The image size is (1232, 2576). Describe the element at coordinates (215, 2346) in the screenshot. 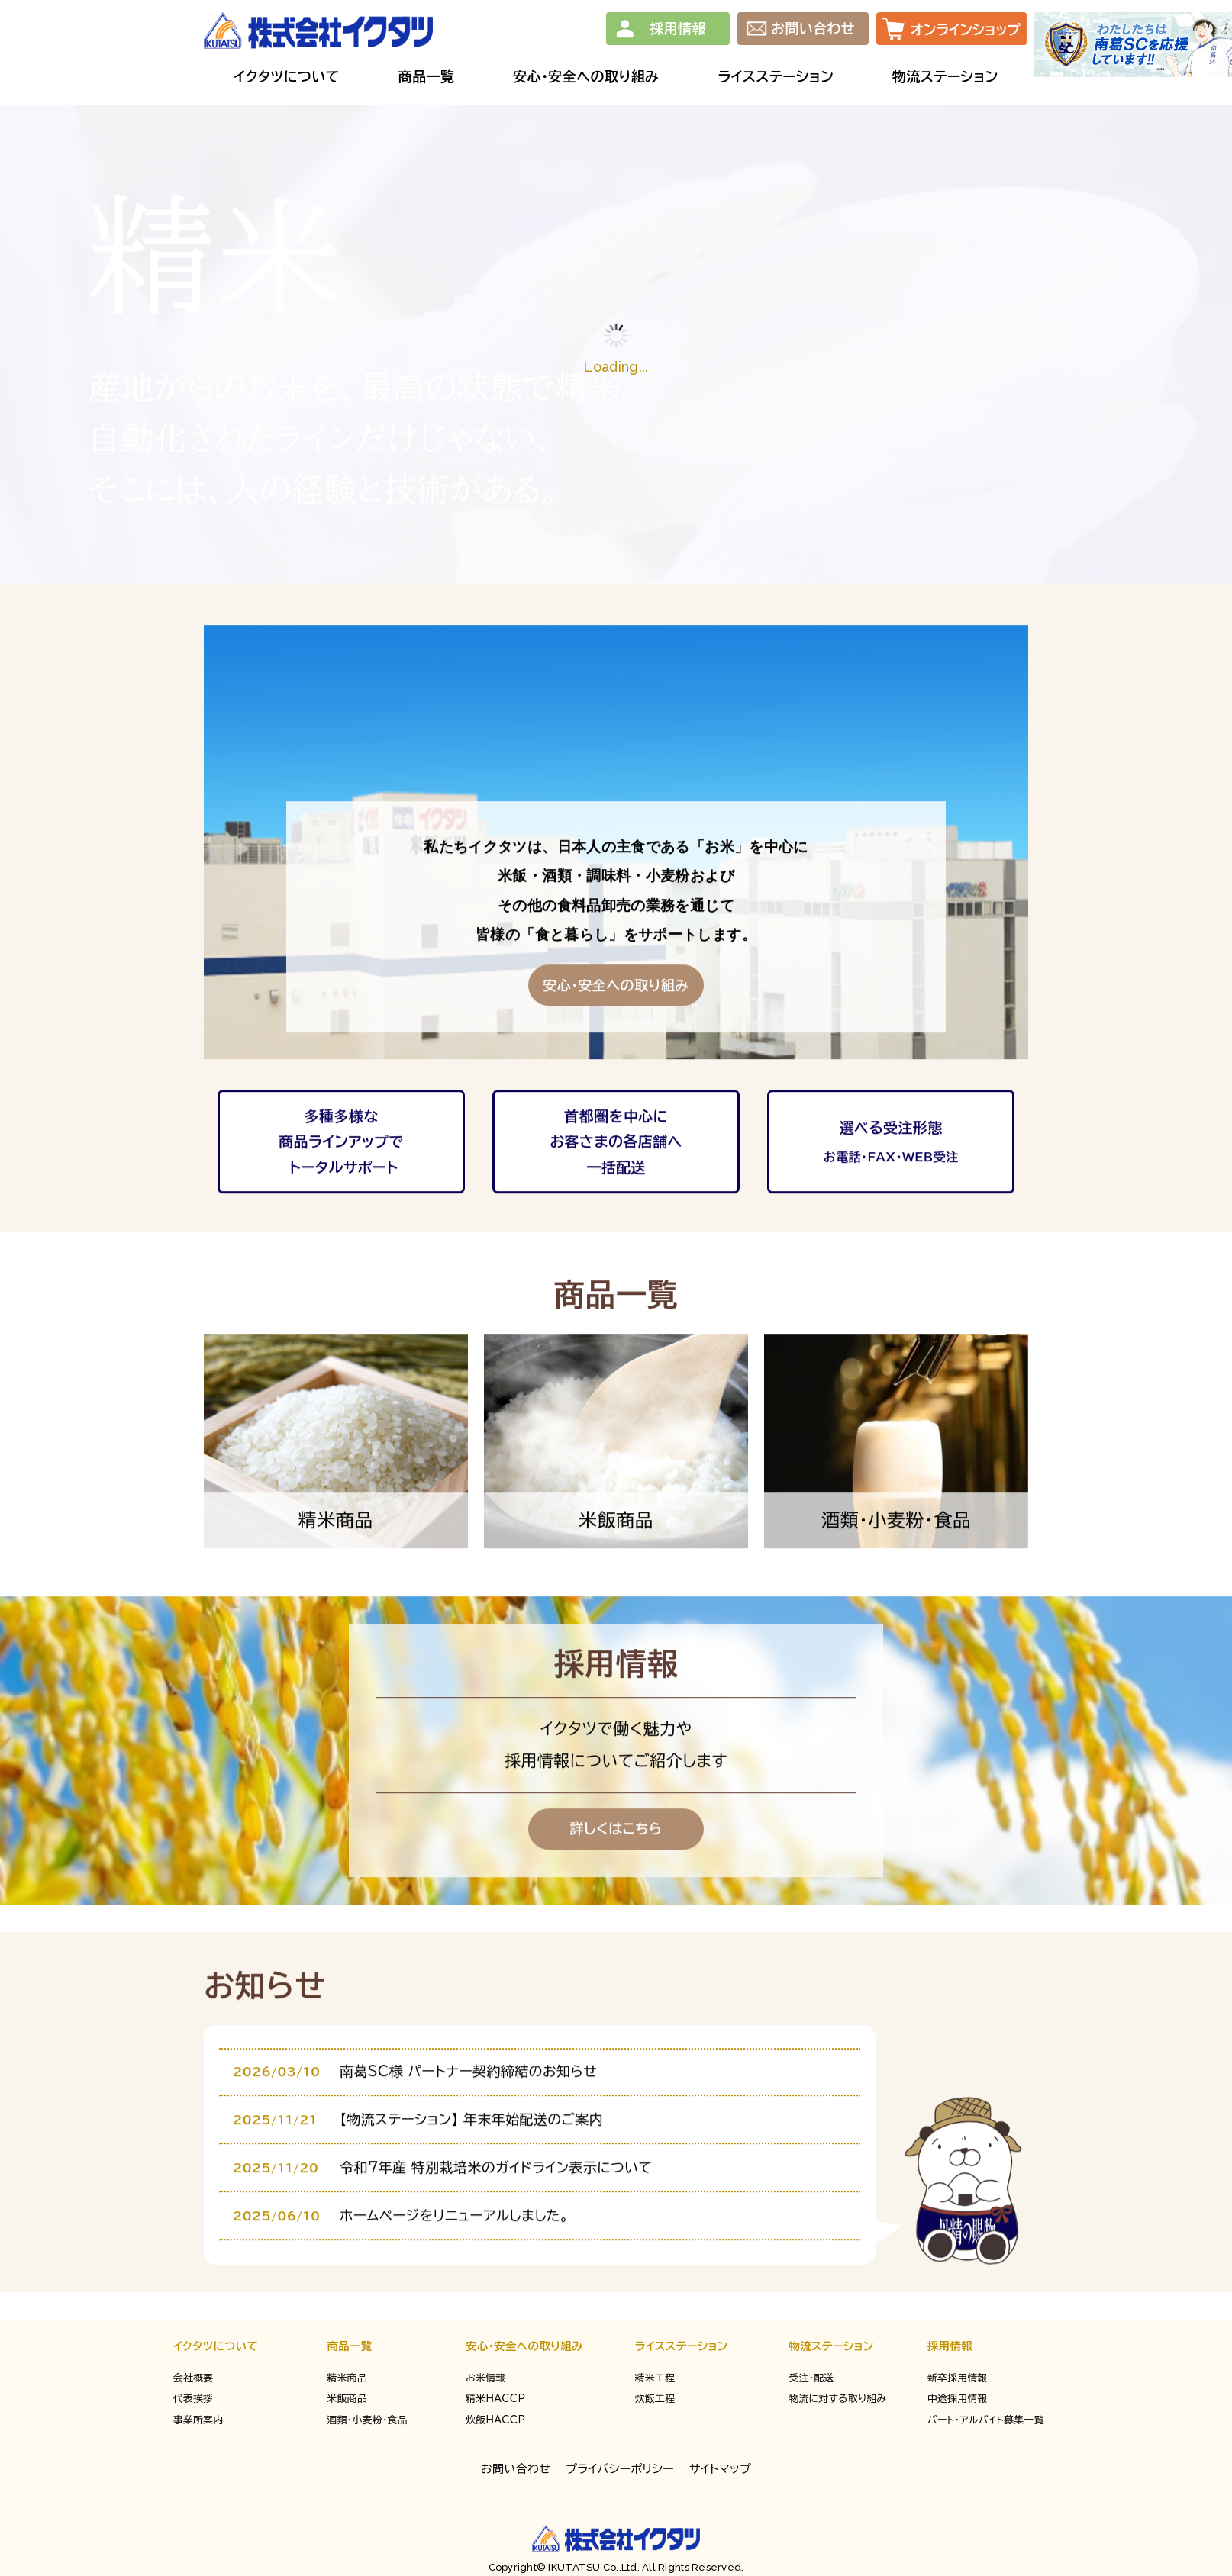

I see `イクタツについて` at that location.